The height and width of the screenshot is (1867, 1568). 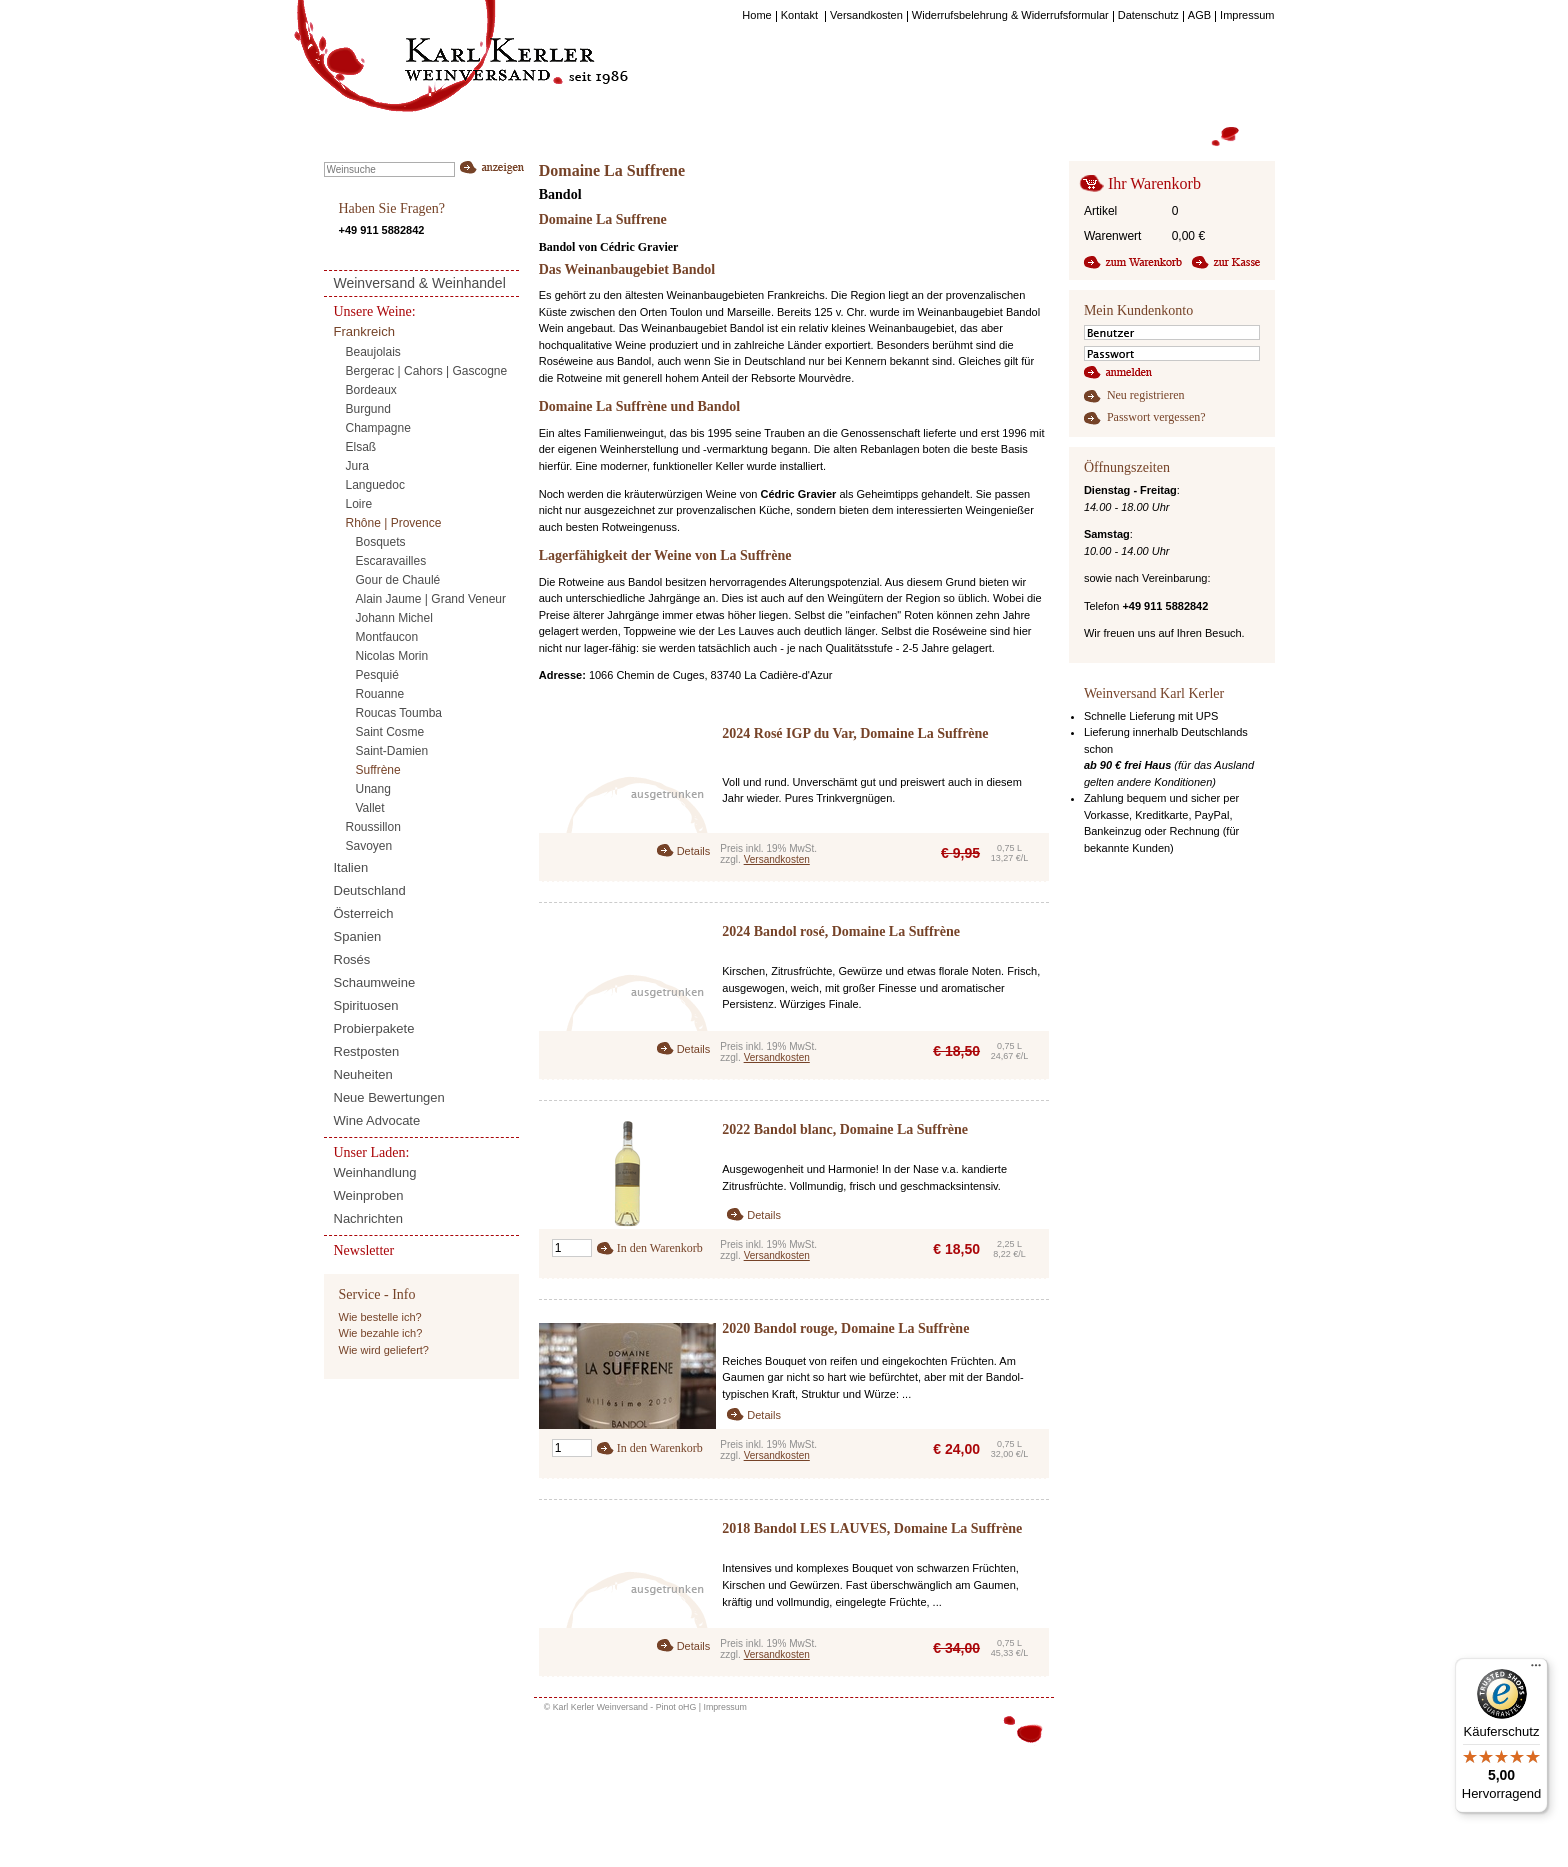 I want to click on Details, so click(x=694, y=851).